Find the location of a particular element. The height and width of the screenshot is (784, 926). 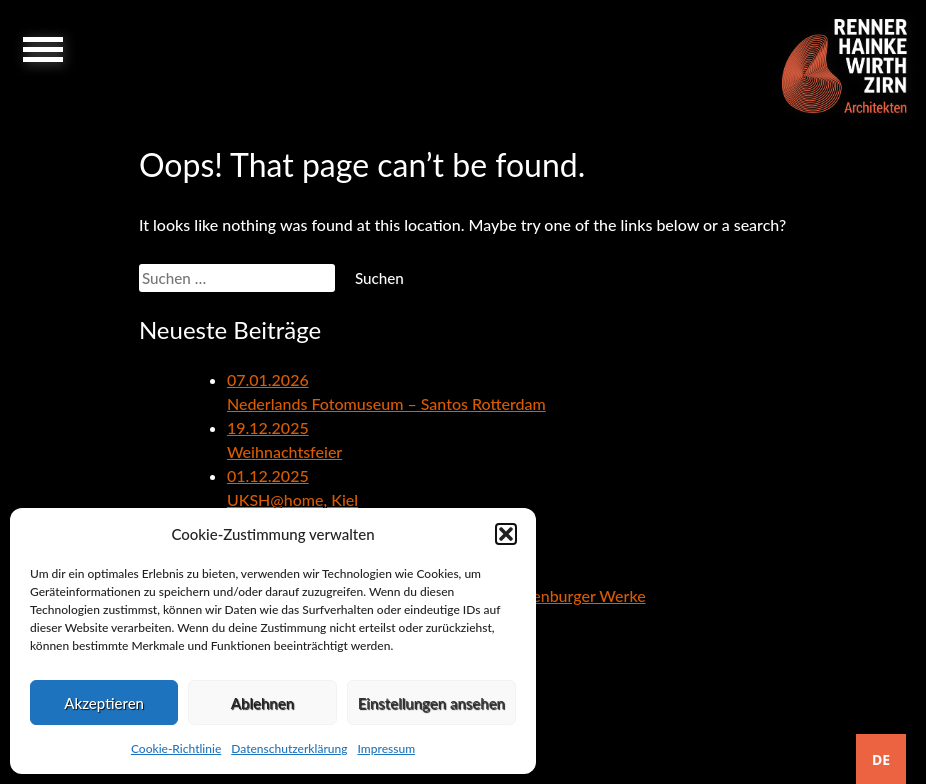

Datenschutzerklärung is located at coordinates (289, 748).